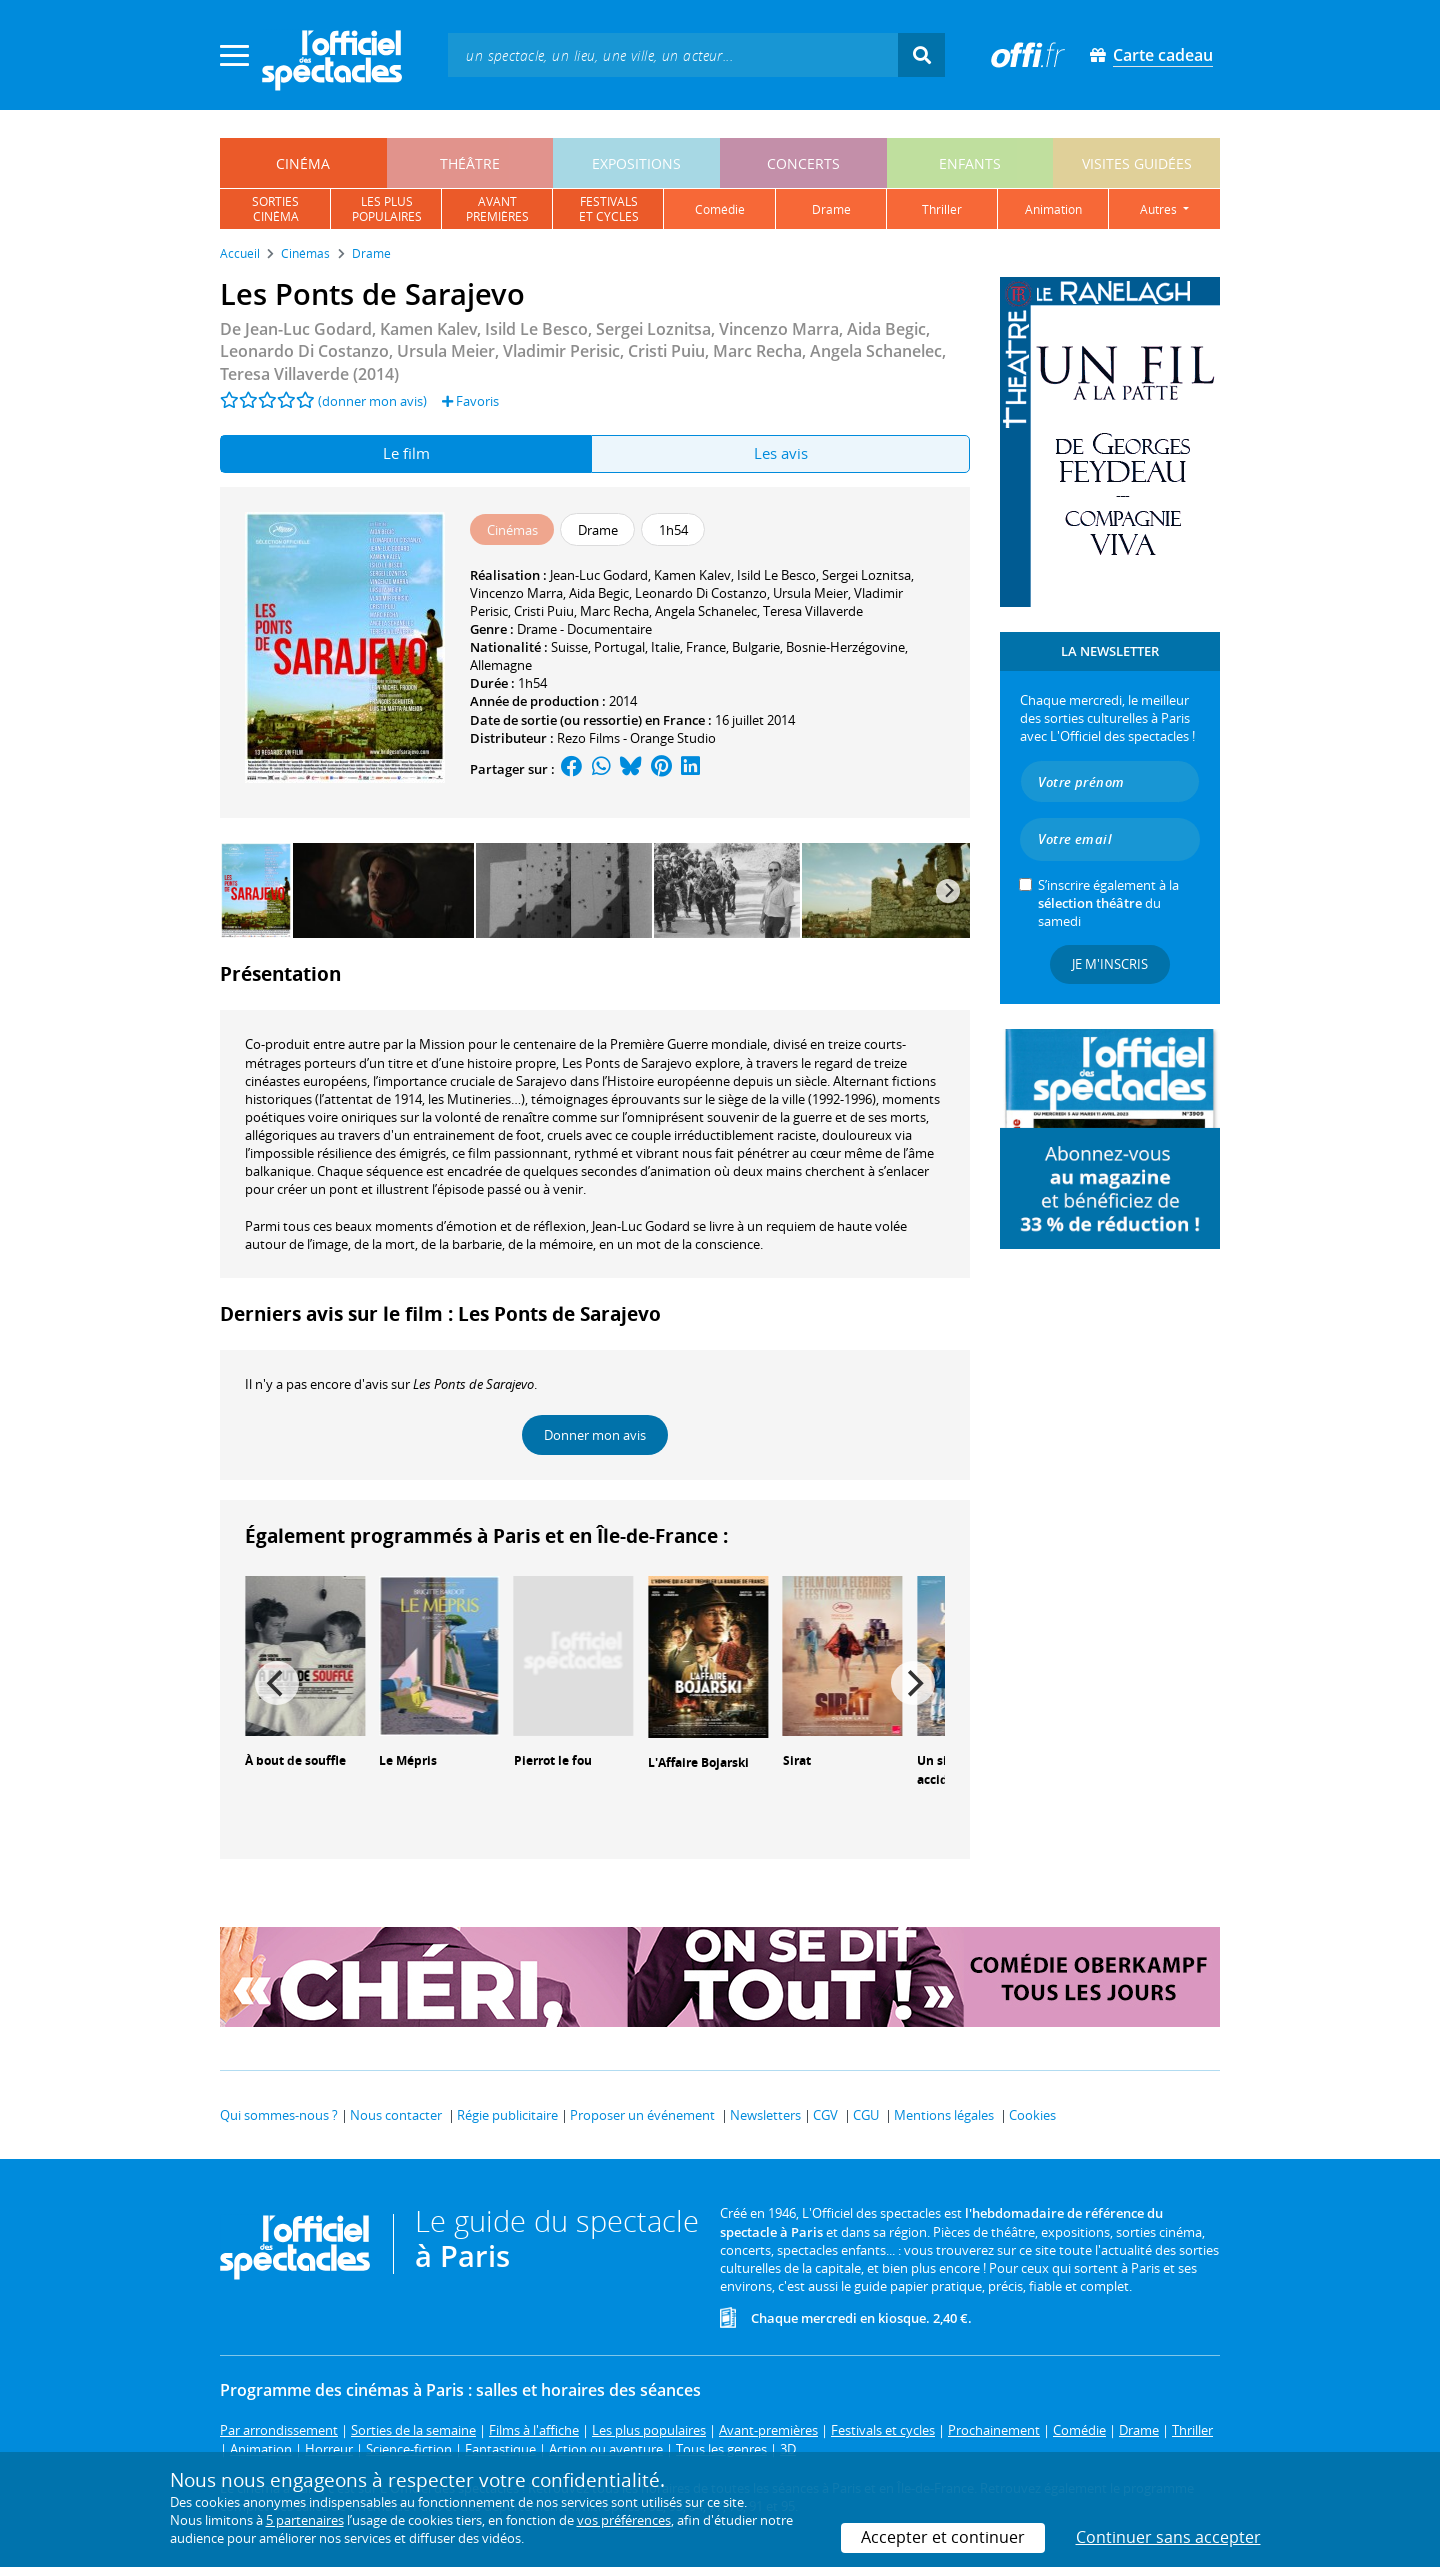 This screenshot has width=1440, height=2567. Describe the element at coordinates (553, 1760) in the screenshot. I see `Pierrot le fou` at that location.